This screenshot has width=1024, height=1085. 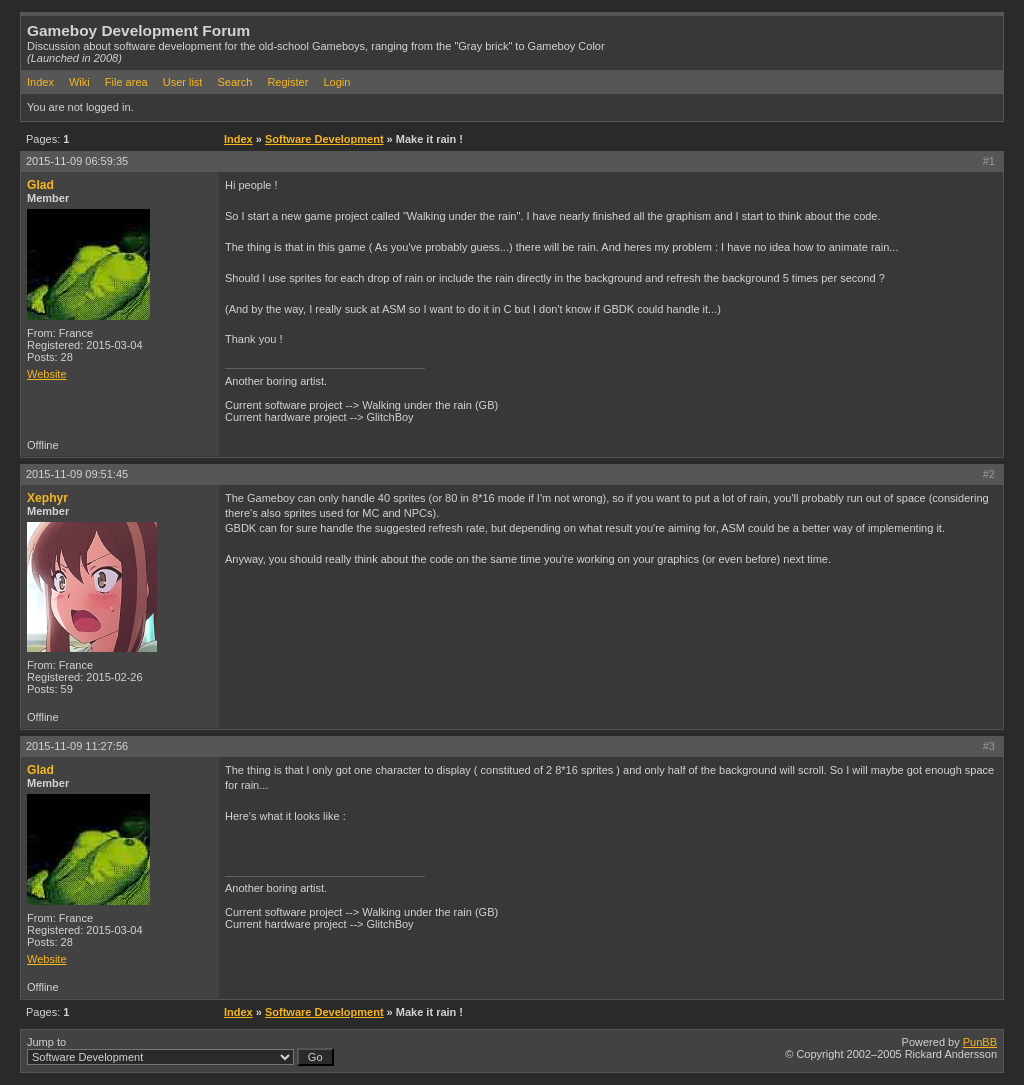 I want to click on Index, so click(x=40, y=82).